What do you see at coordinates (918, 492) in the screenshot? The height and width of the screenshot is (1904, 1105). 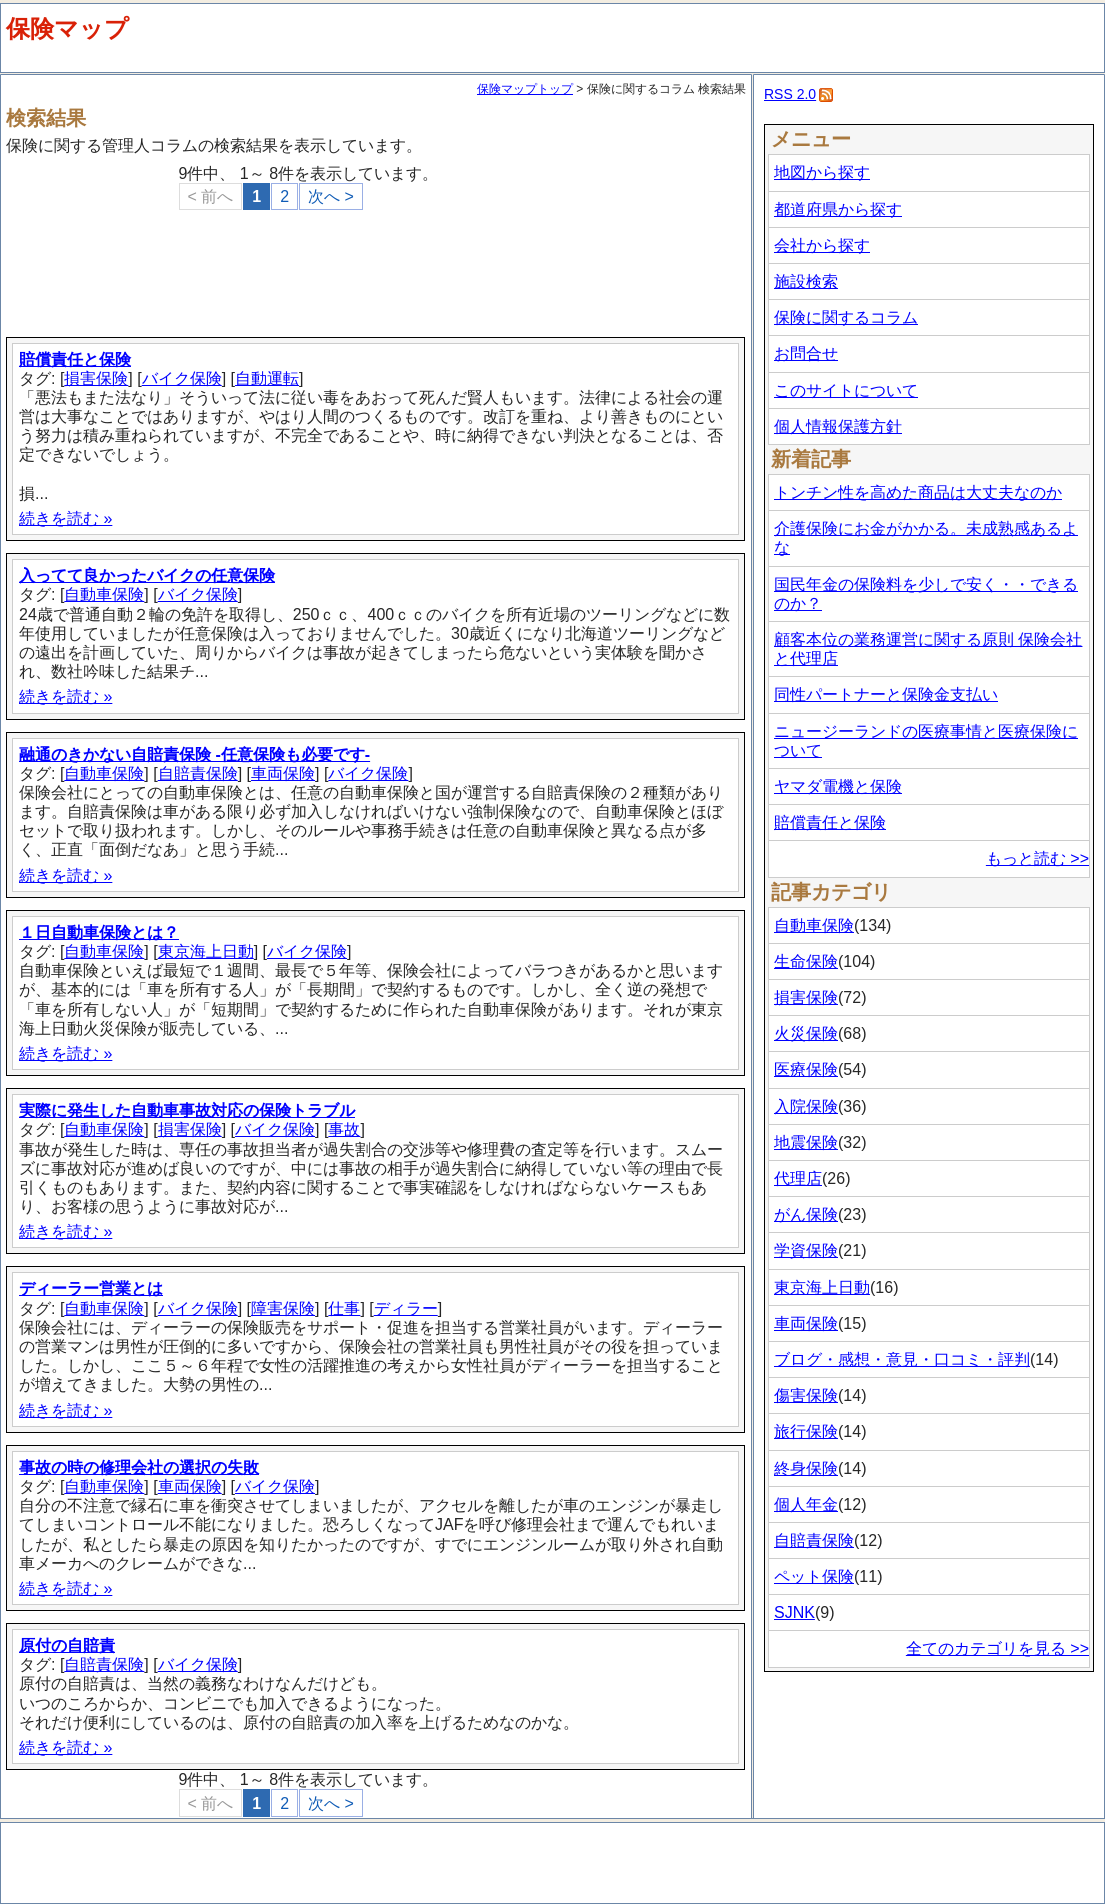 I see `トンチン性を高めた商品は大丈夫なのか` at bounding box center [918, 492].